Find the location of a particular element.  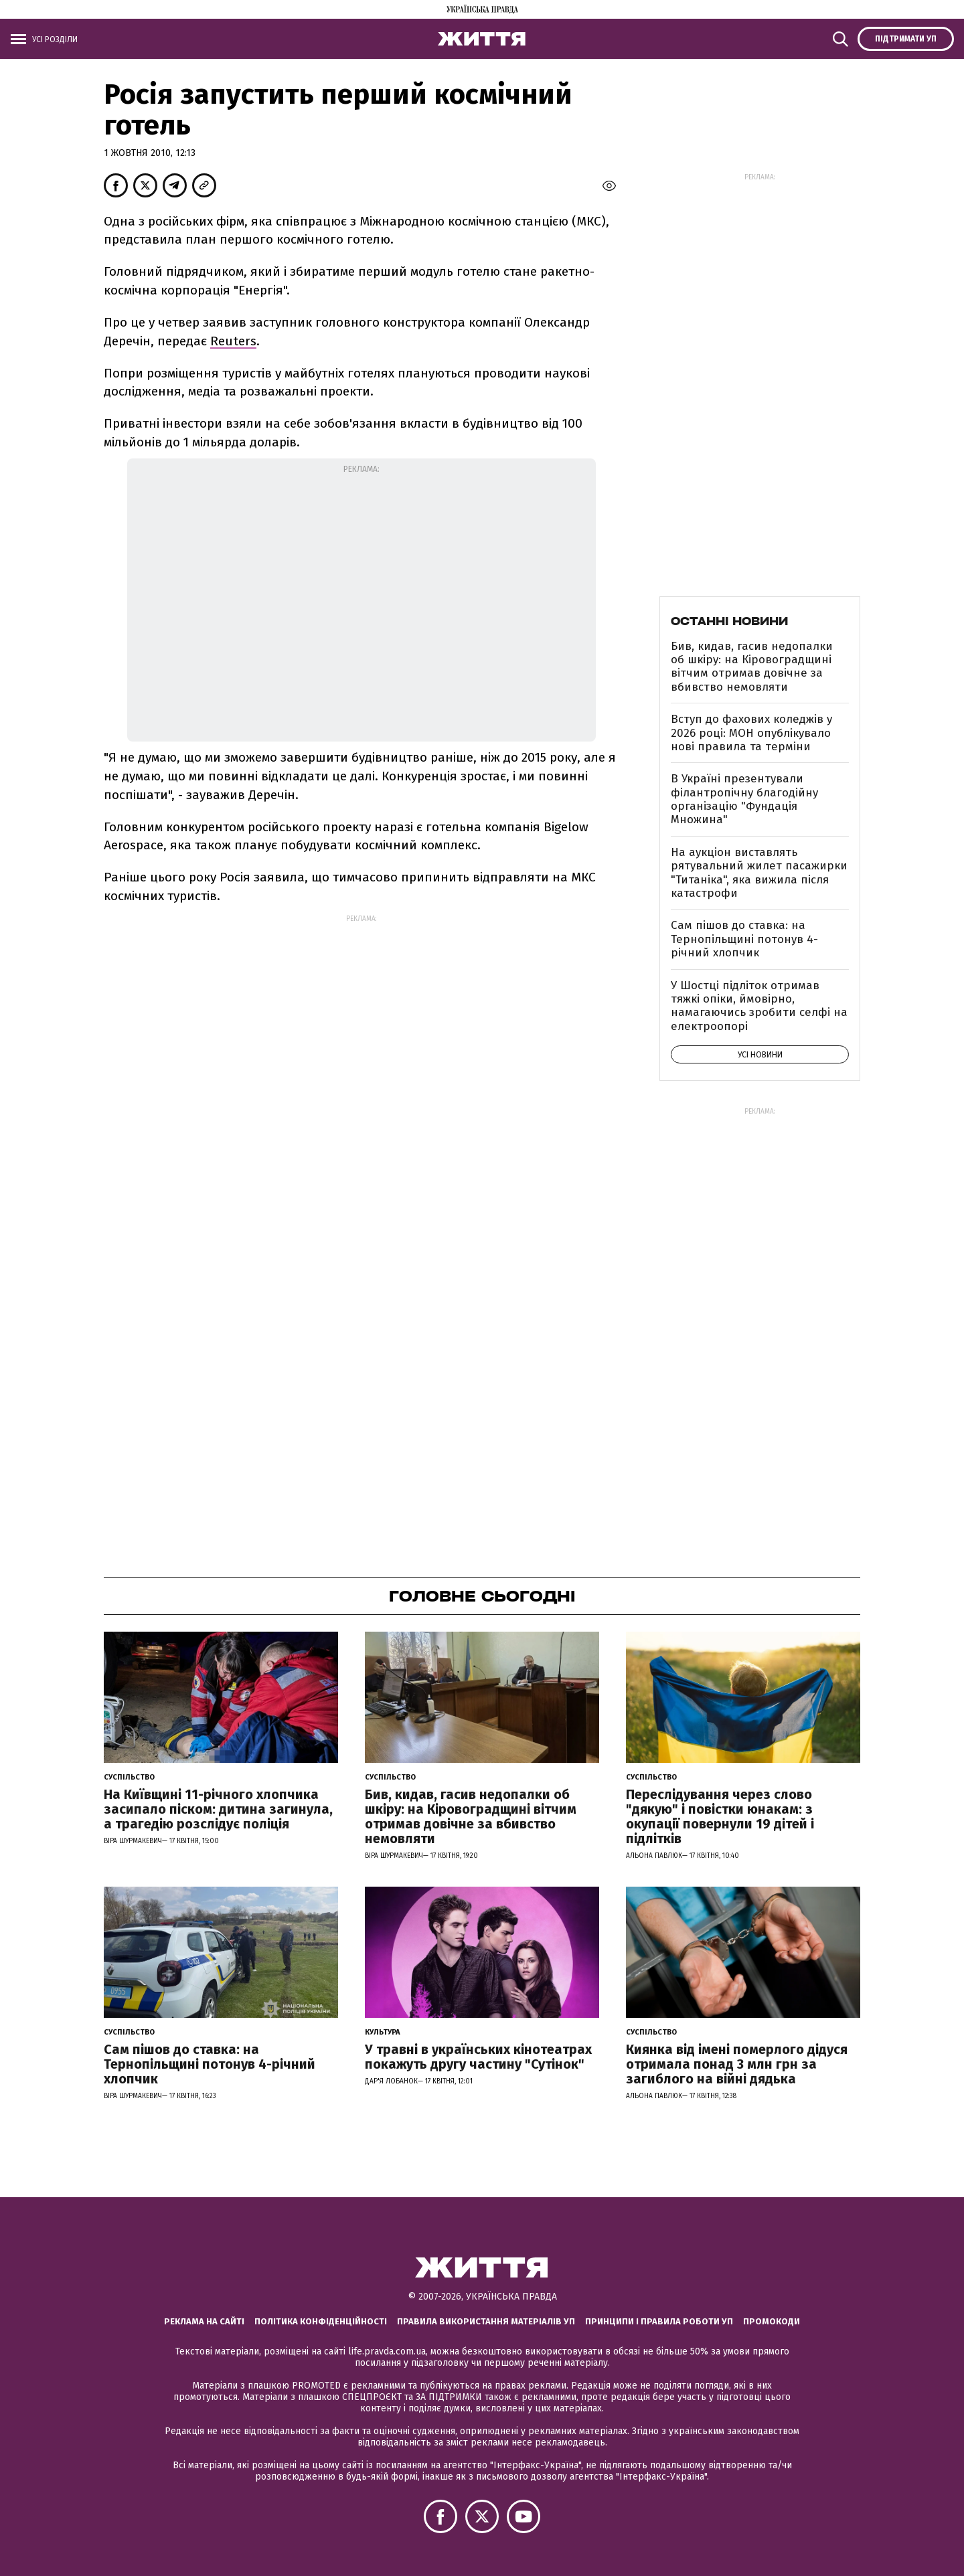

В Україні презентували філантропічну благодійну організацію "Фундація Множина" is located at coordinates (744, 799).